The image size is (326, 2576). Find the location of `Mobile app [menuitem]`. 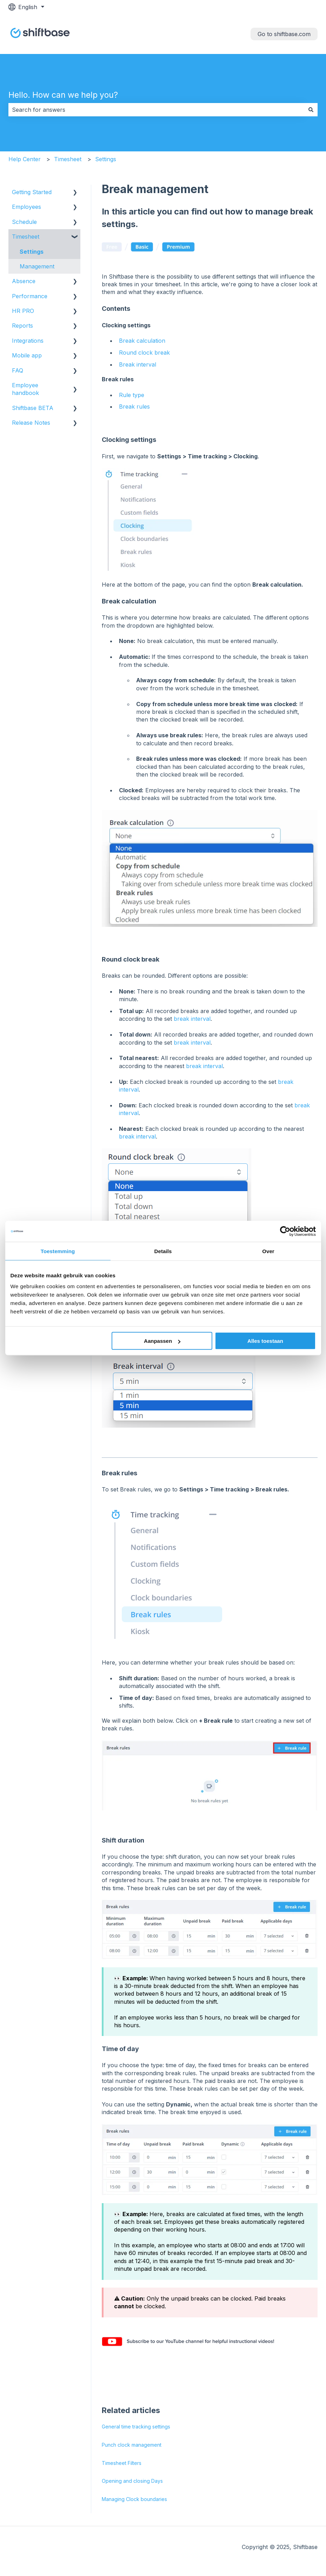

Mobile app [menuitem] is located at coordinates (27, 355).